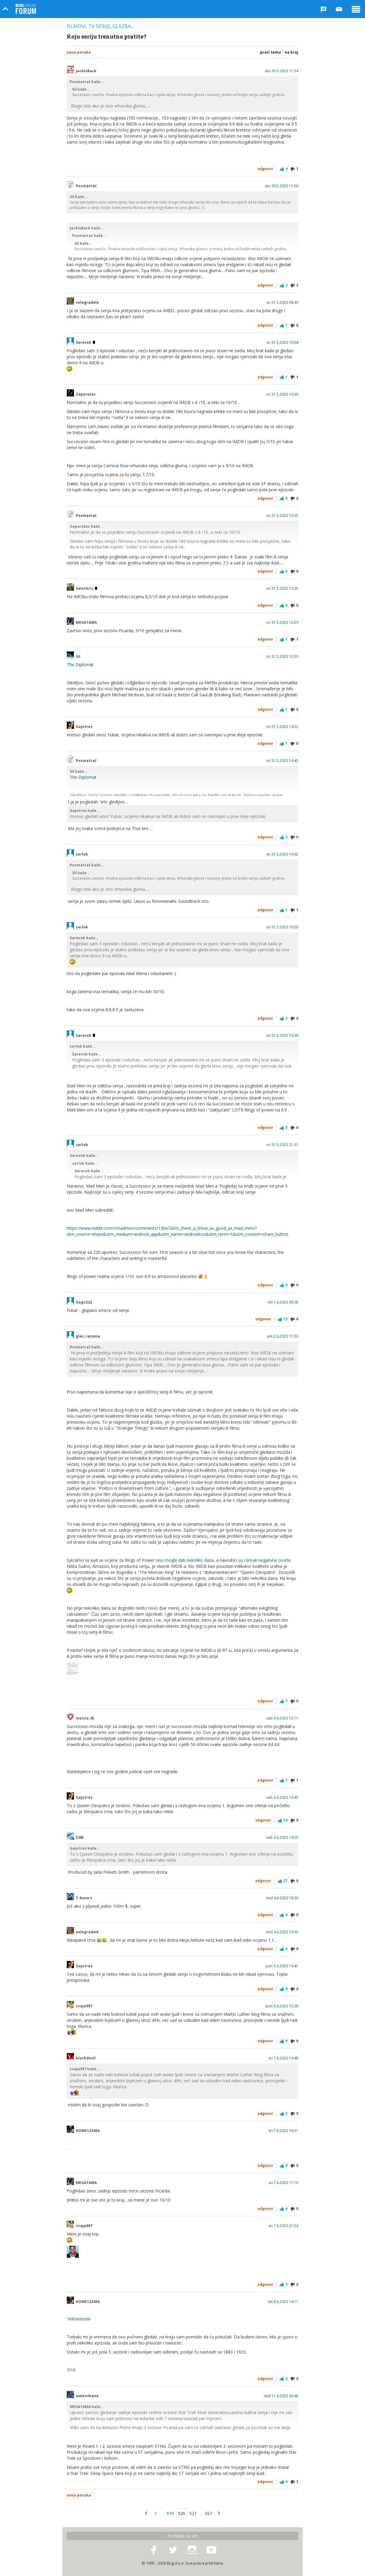 Image resolution: width=365 pixels, height=2576 pixels. I want to click on sri 31.5.2023 08:43, so click(282, 302).